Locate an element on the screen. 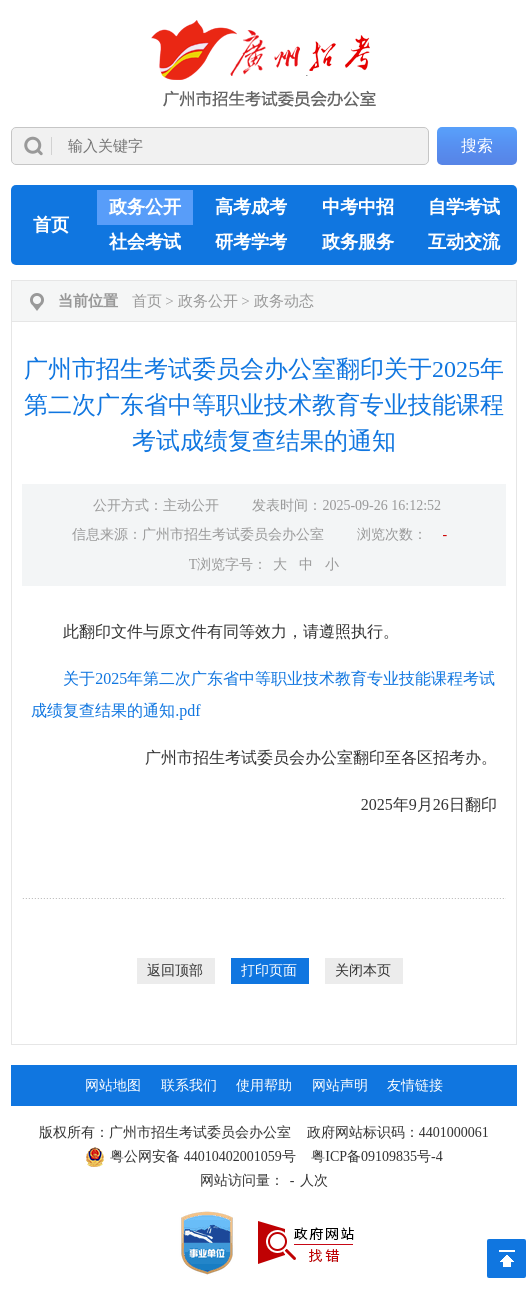  打印页面 is located at coordinates (269, 970).